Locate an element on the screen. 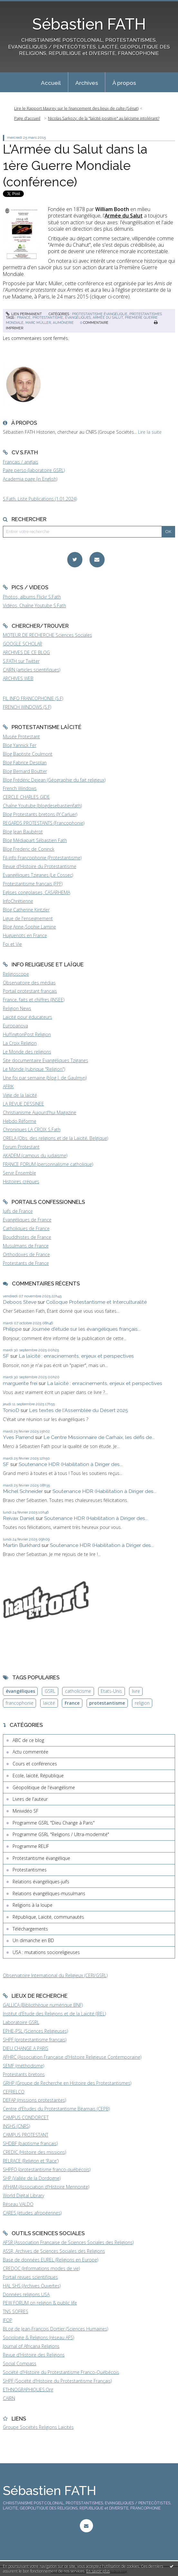 The width and height of the screenshot is (178, 2576). Blog Anne-Sophie Lamine is located at coordinates (29, 927).